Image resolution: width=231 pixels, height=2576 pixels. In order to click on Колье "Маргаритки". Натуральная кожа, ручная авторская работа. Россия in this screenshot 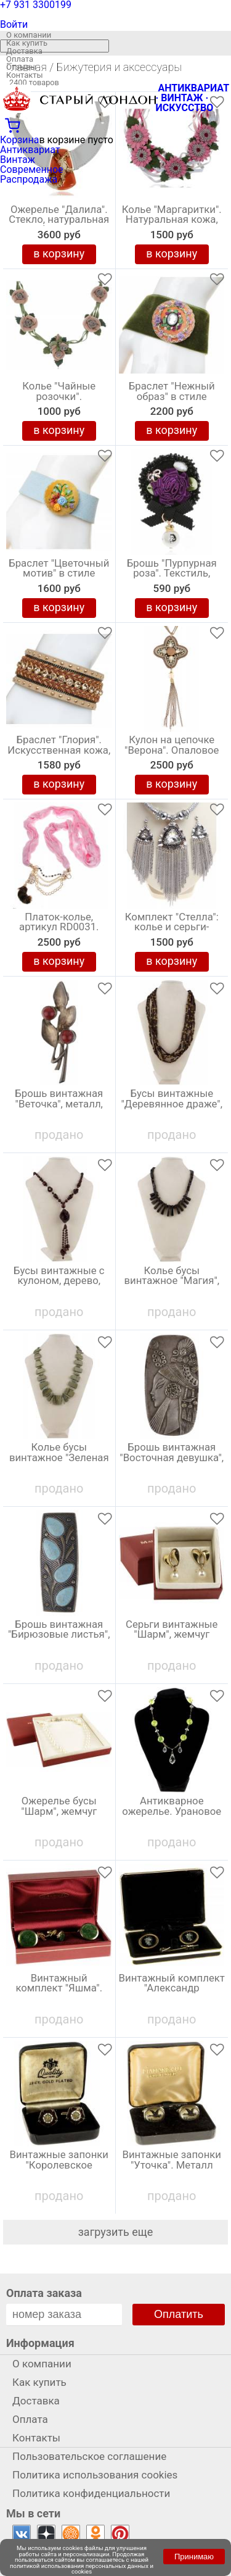, I will do `click(172, 222)`.